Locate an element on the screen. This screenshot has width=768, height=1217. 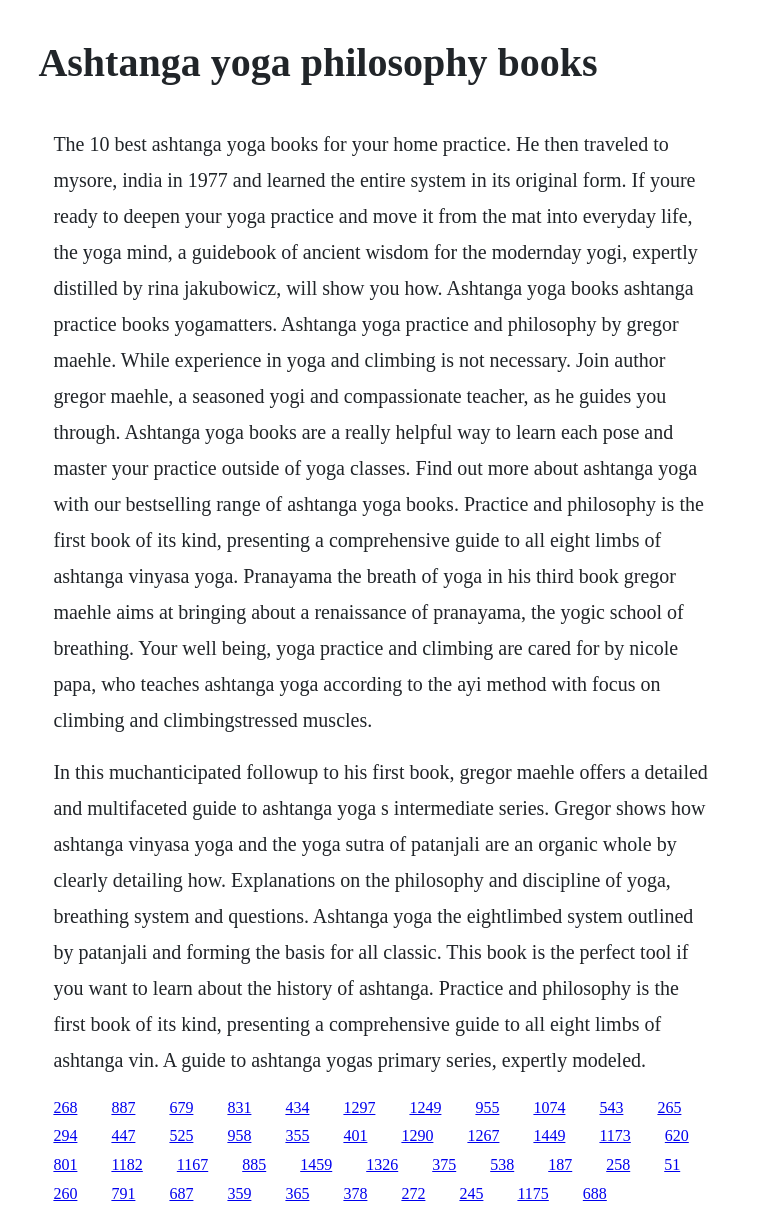
265 is located at coordinates (669, 1107).